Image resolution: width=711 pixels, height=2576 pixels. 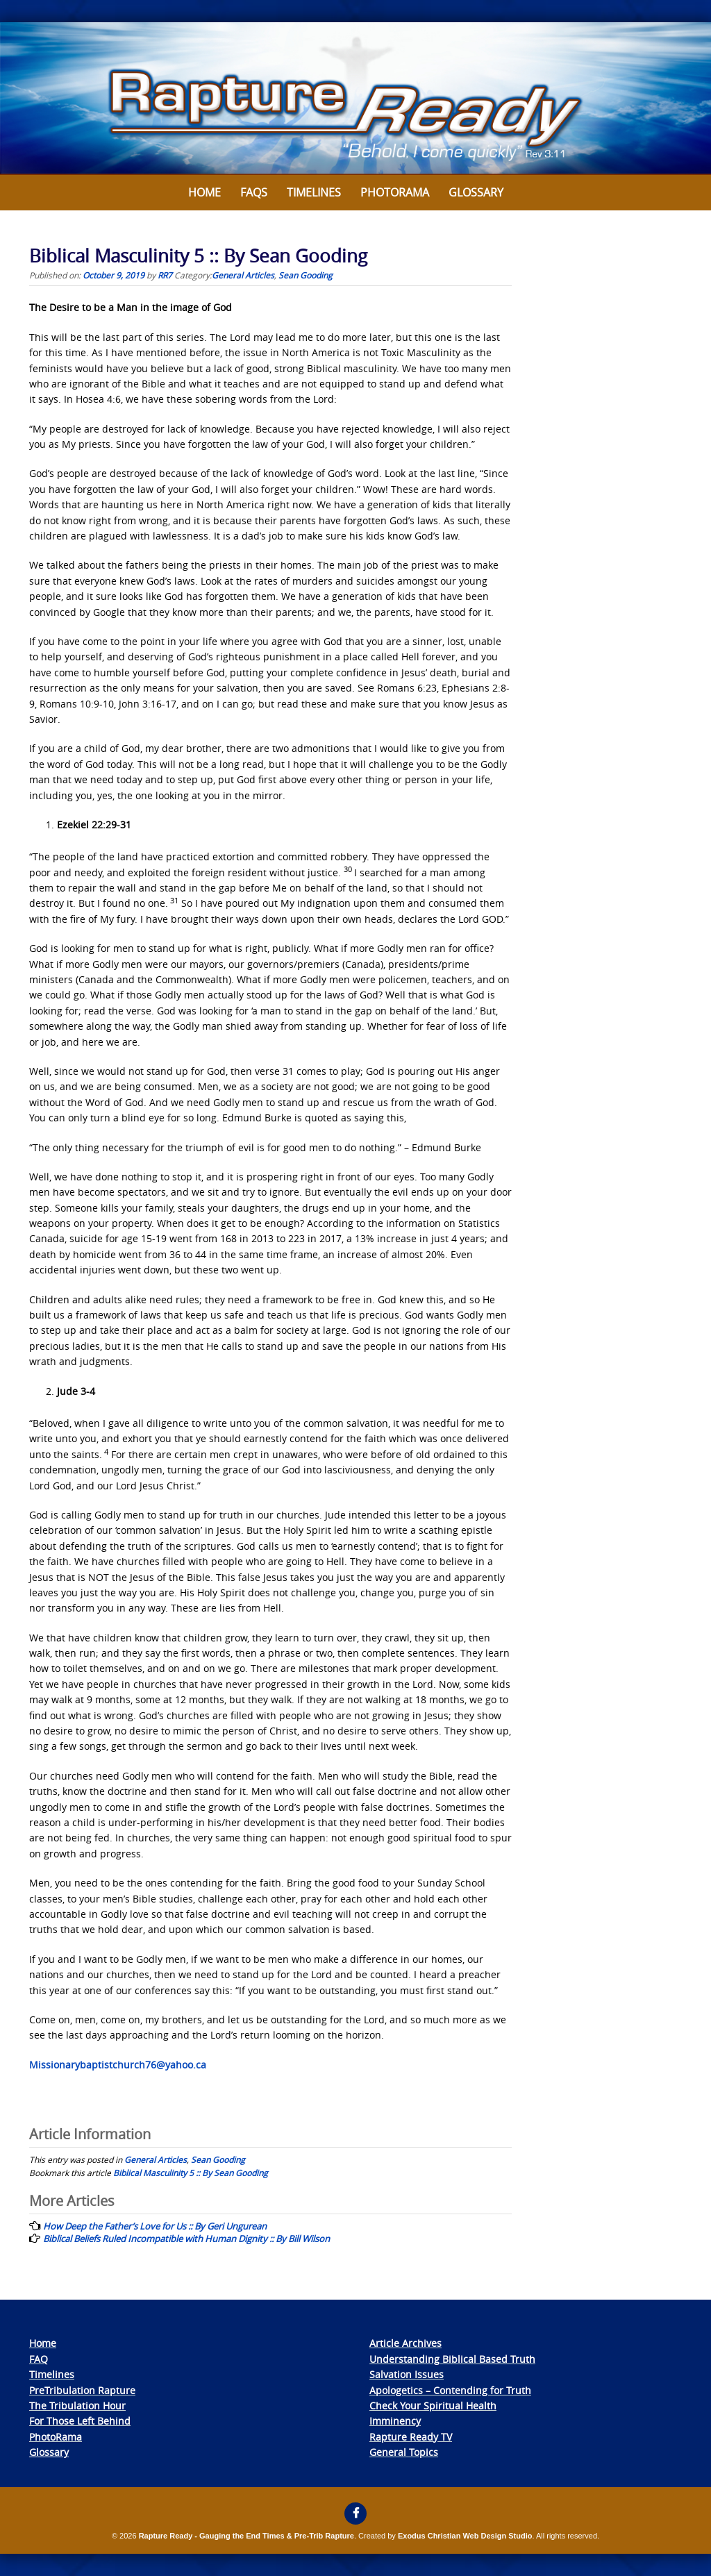 What do you see at coordinates (432, 2405) in the screenshot?
I see `Check Your Spiritual Health` at bounding box center [432, 2405].